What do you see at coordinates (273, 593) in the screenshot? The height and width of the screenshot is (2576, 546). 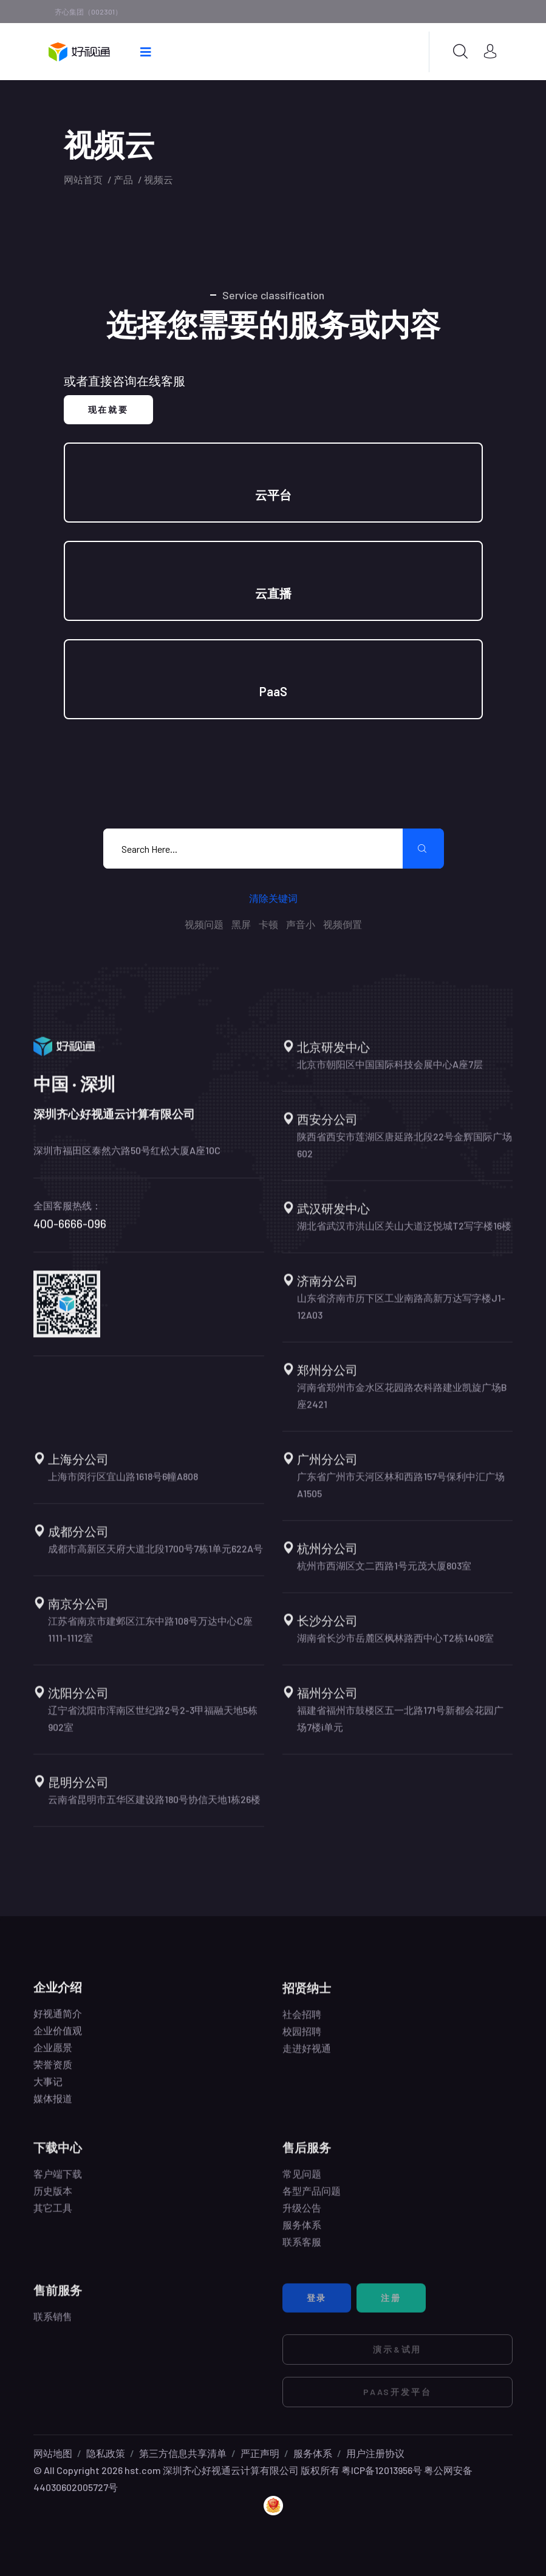 I see `云直播` at bounding box center [273, 593].